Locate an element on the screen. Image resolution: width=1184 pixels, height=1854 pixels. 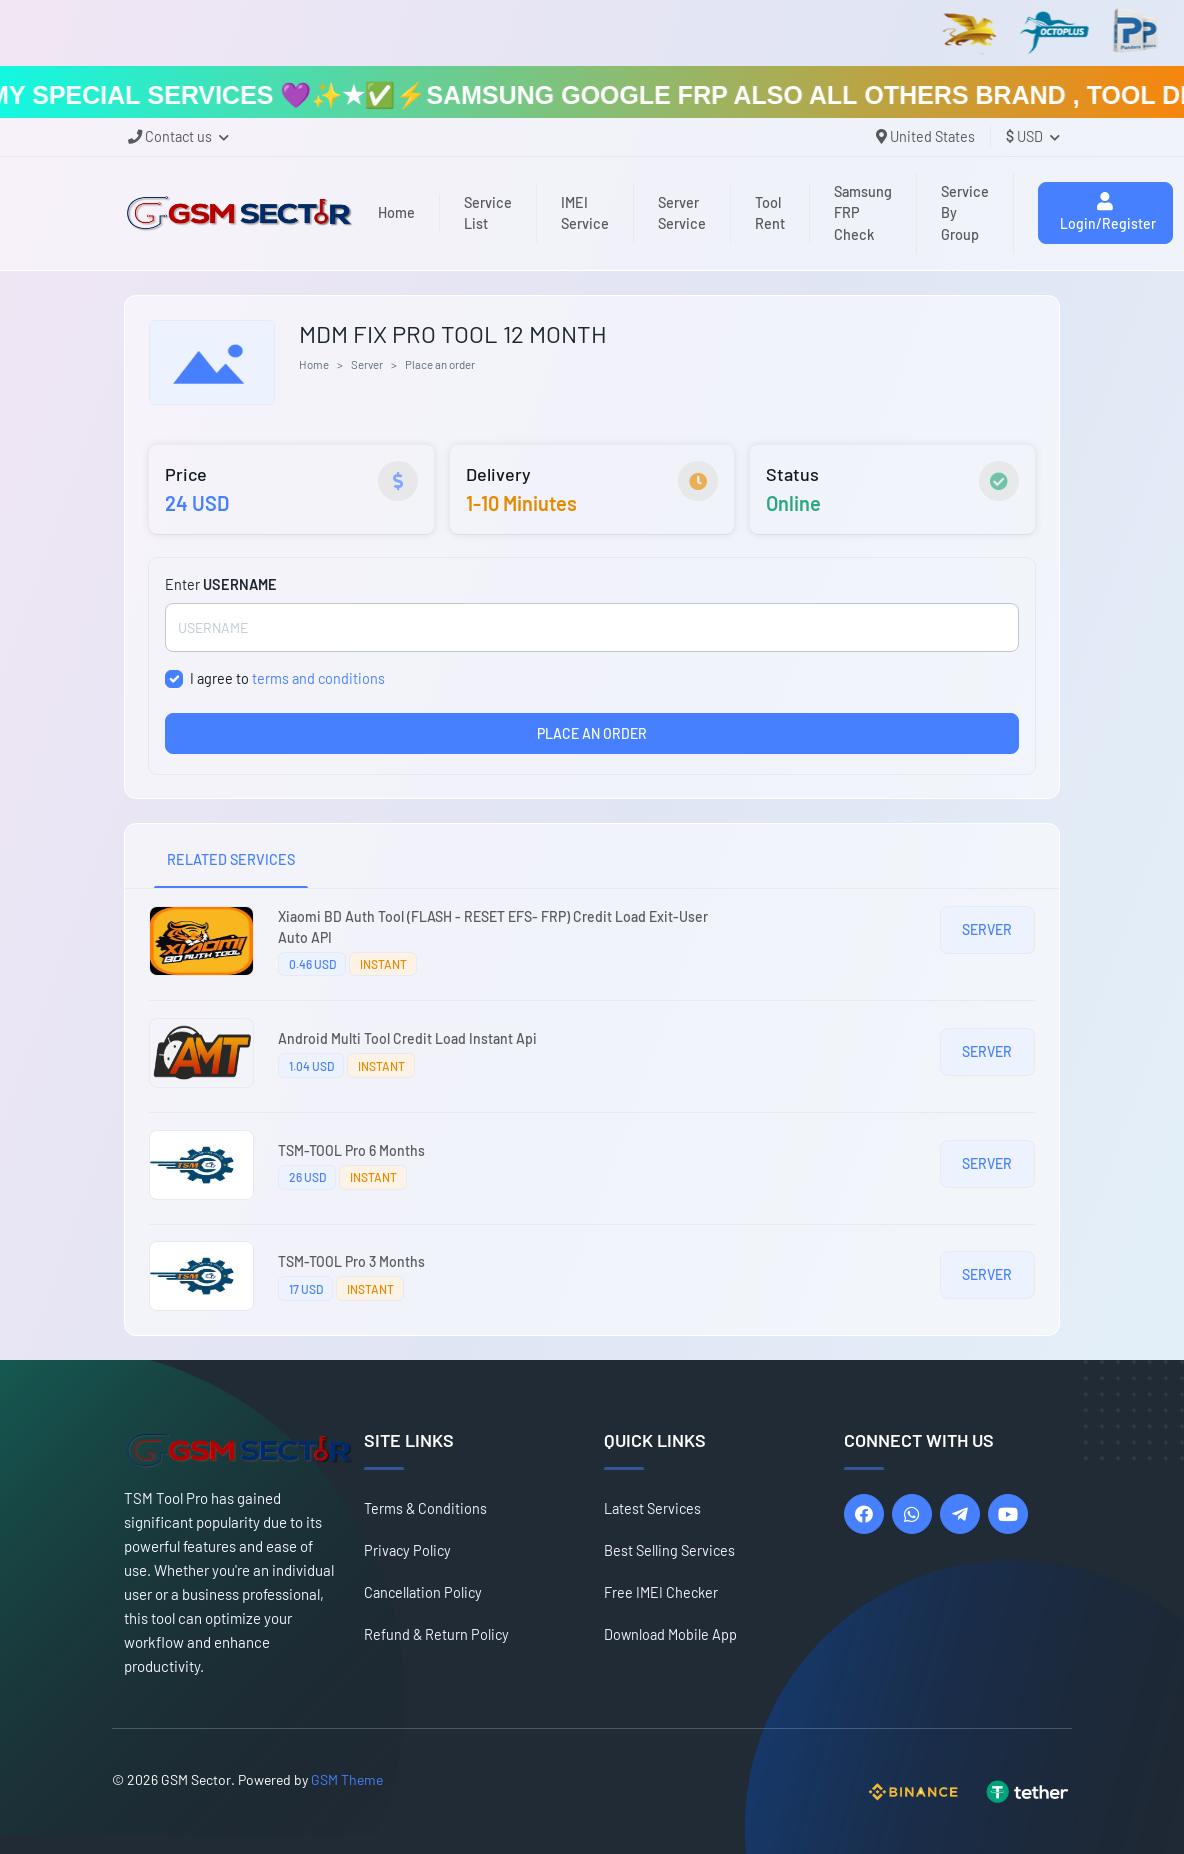
IMEI Service is located at coordinates (585, 213).